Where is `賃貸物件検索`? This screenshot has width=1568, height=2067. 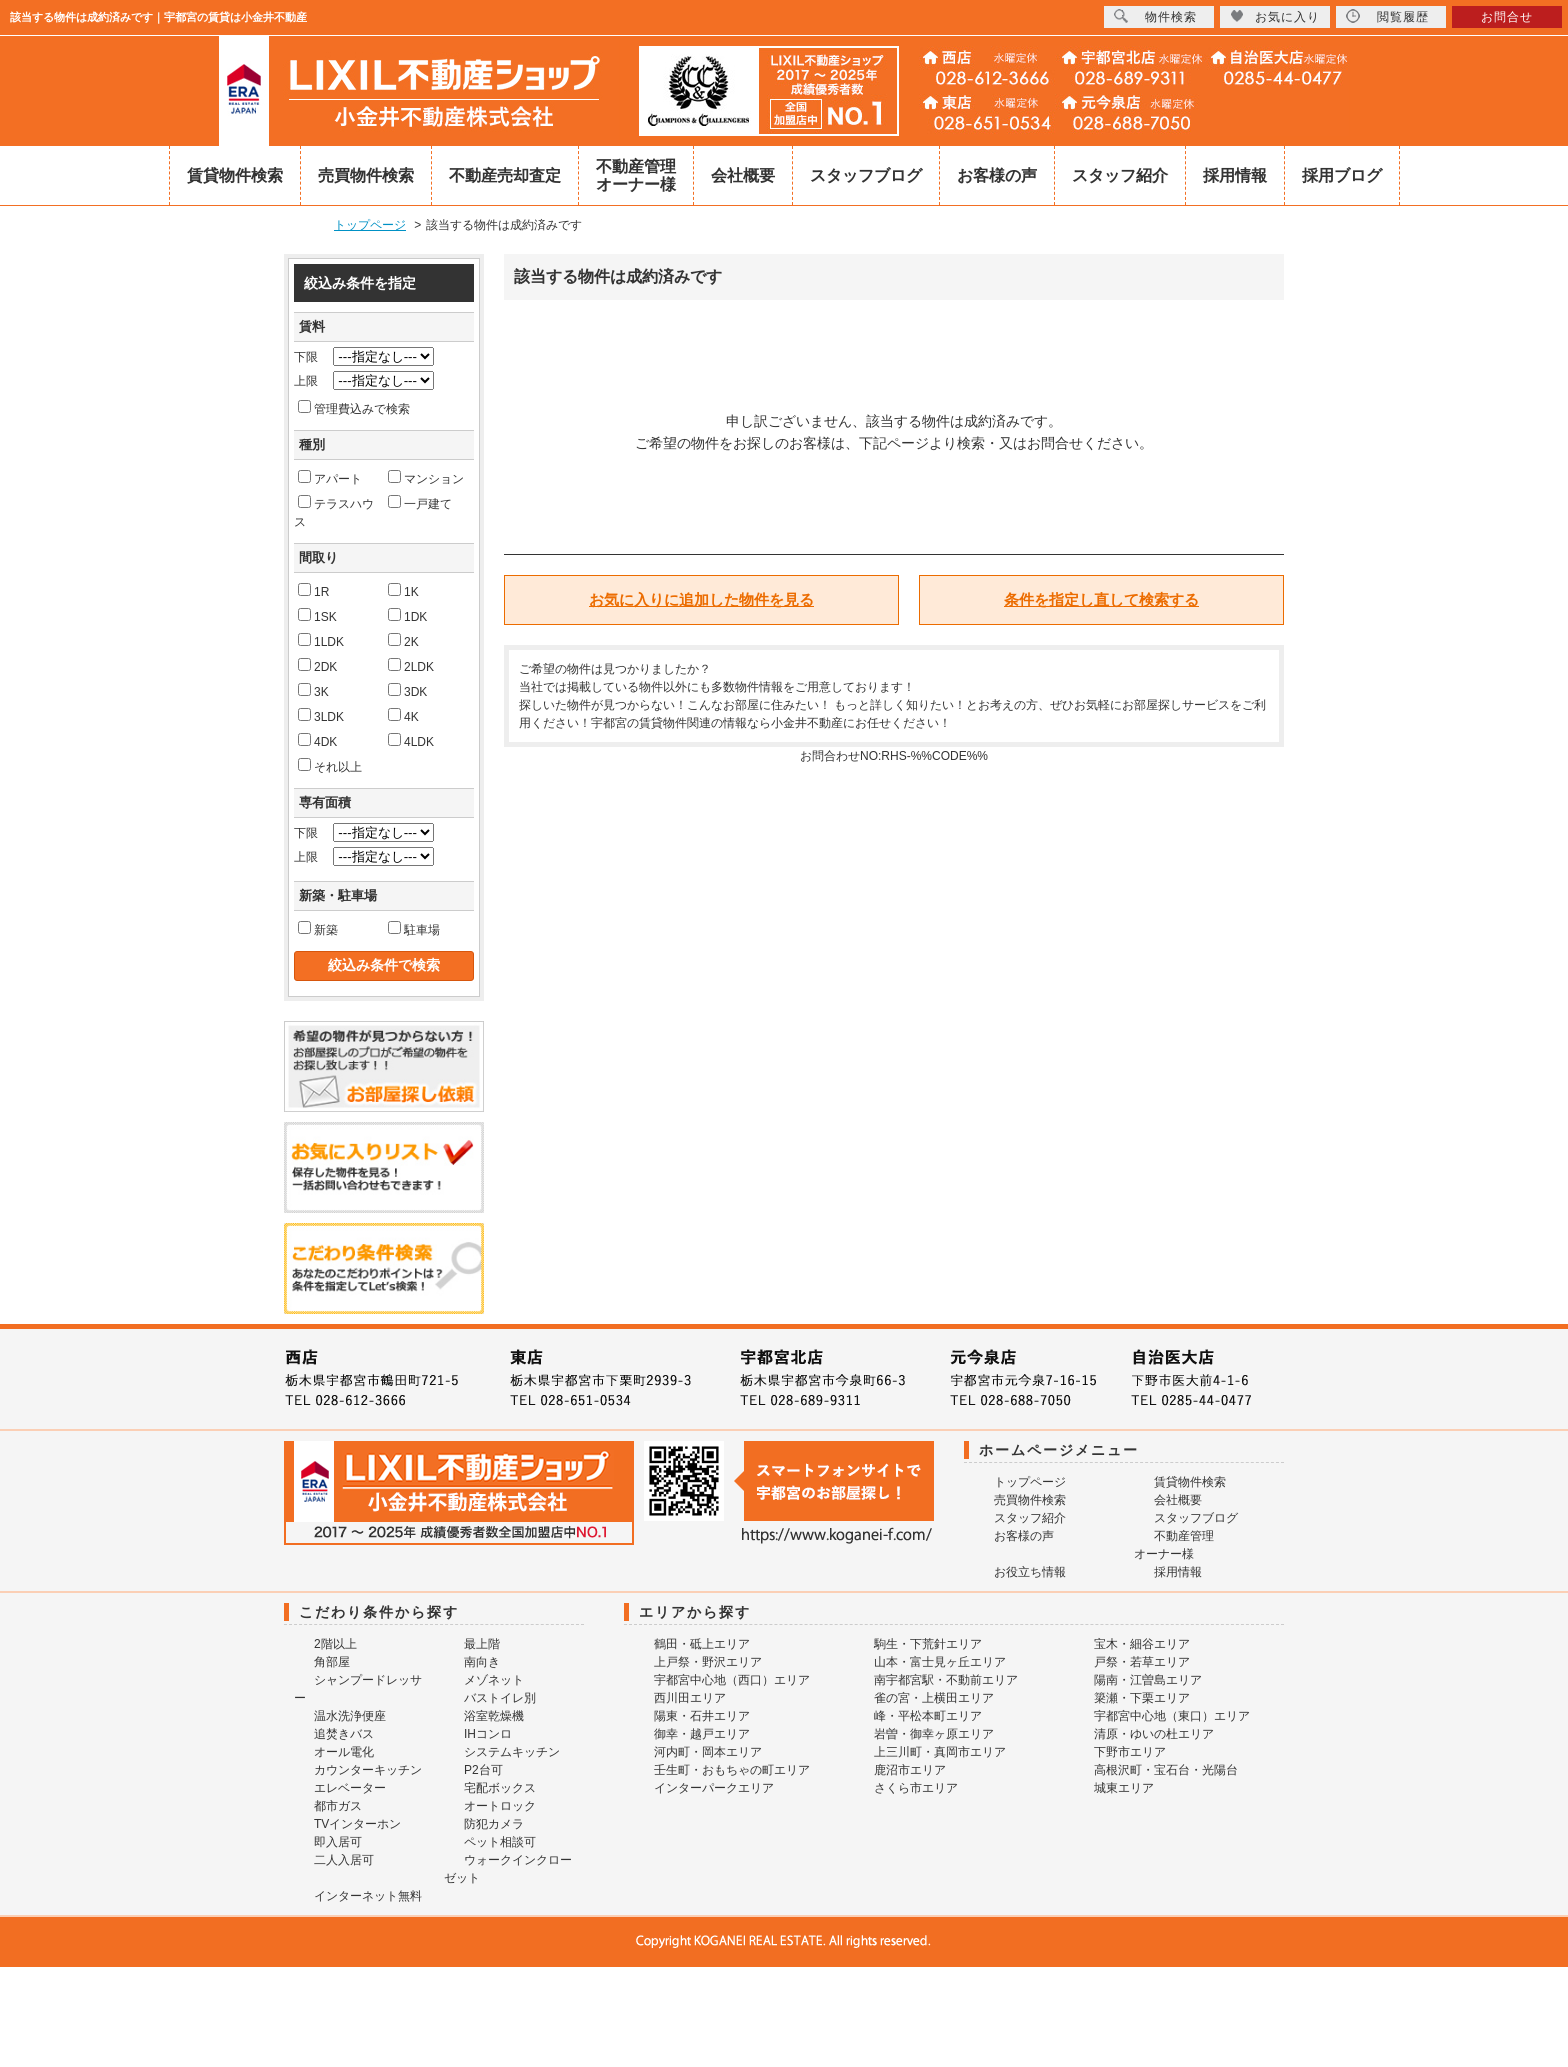 賃貸物件検索 is located at coordinates (235, 175).